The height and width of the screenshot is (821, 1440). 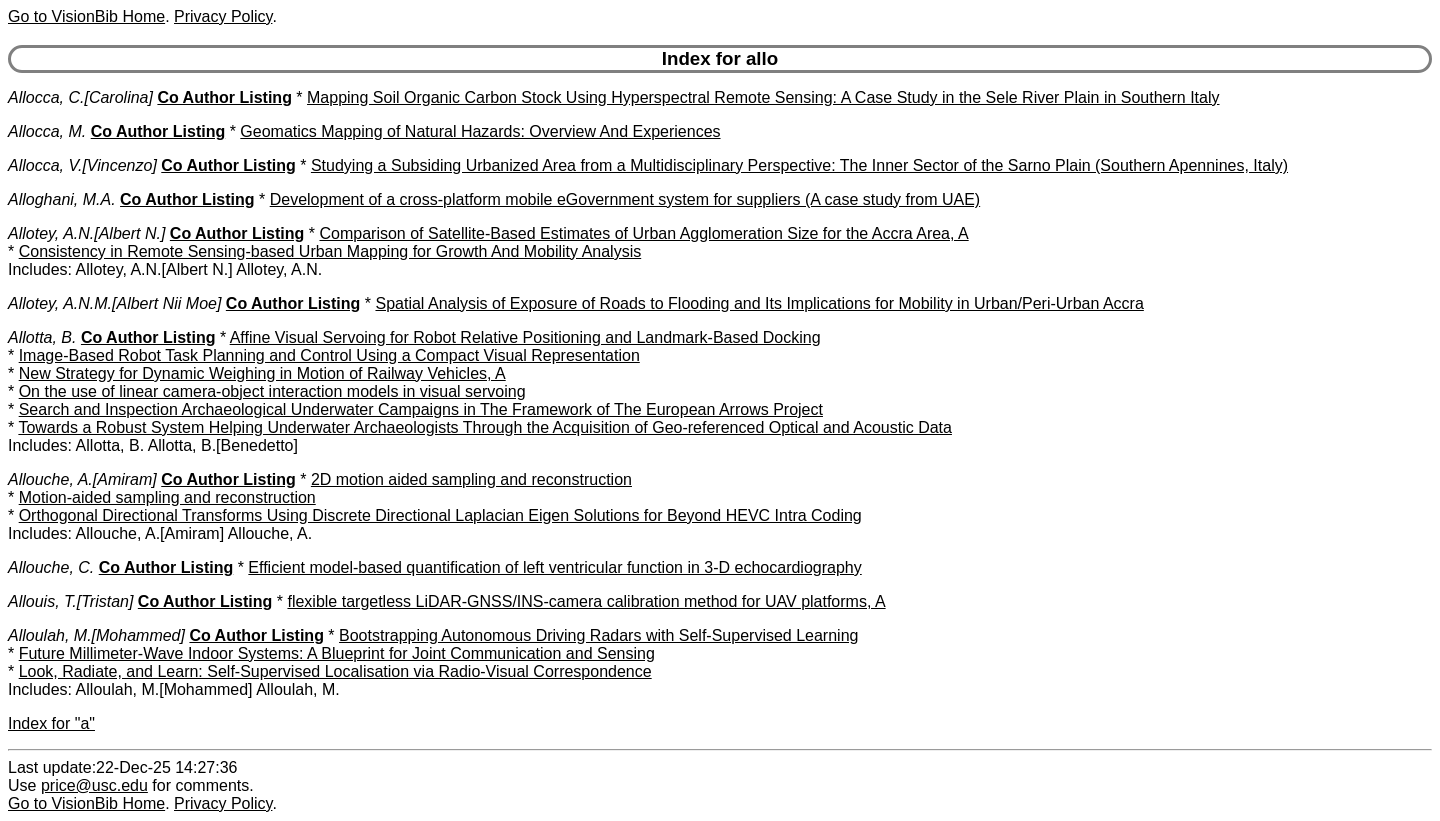 What do you see at coordinates (96, 635) in the screenshot?
I see `Alloulah, M.[Mohammed]` at bounding box center [96, 635].